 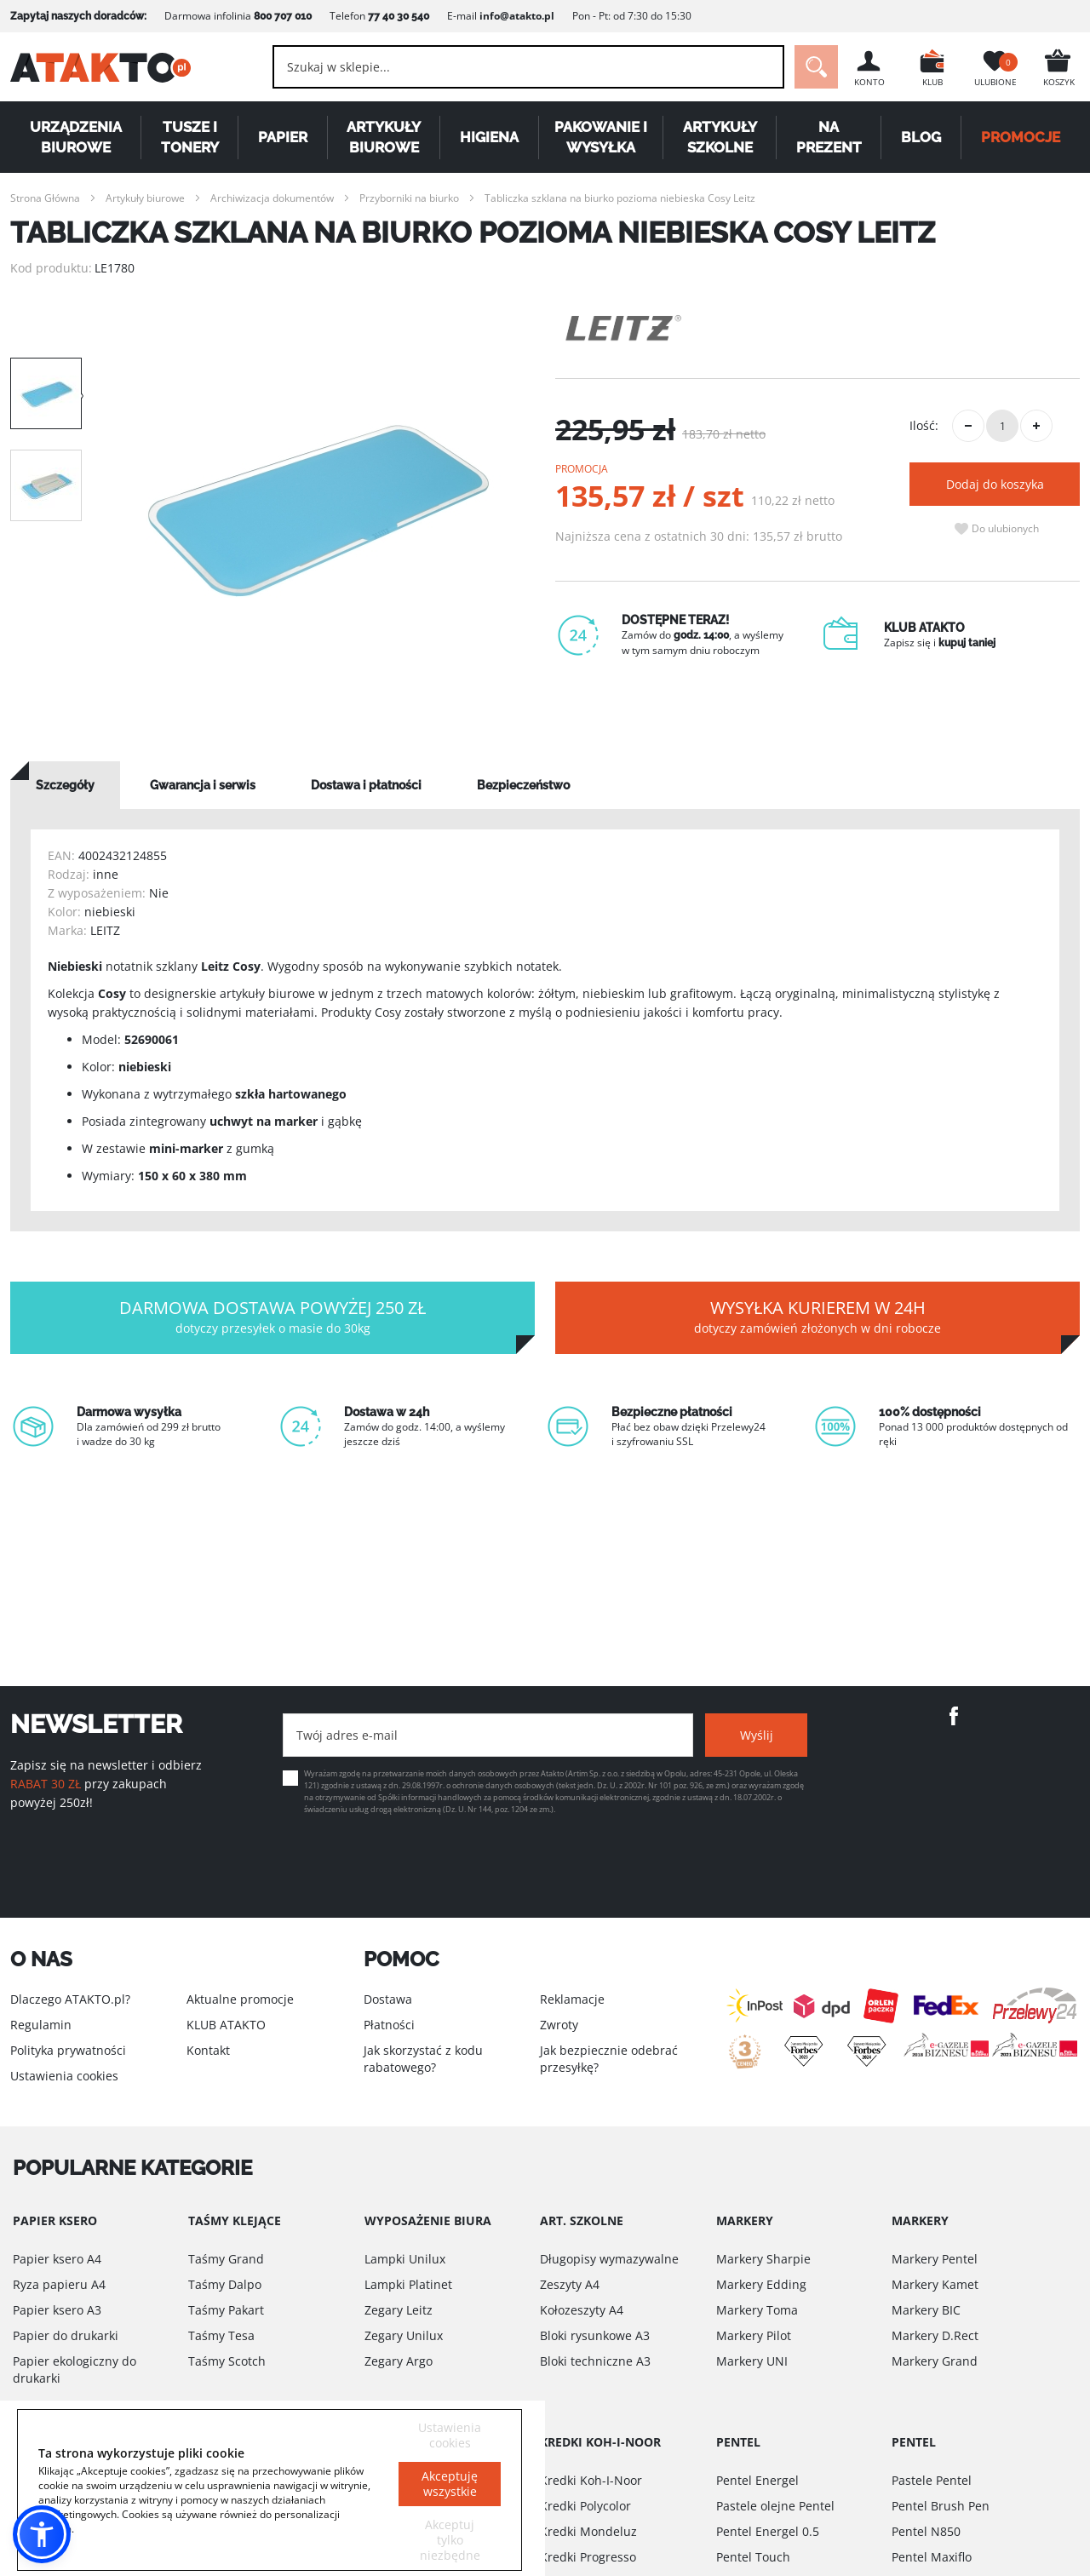 What do you see at coordinates (404, 2259) in the screenshot?
I see `Lampki Unilux` at bounding box center [404, 2259].